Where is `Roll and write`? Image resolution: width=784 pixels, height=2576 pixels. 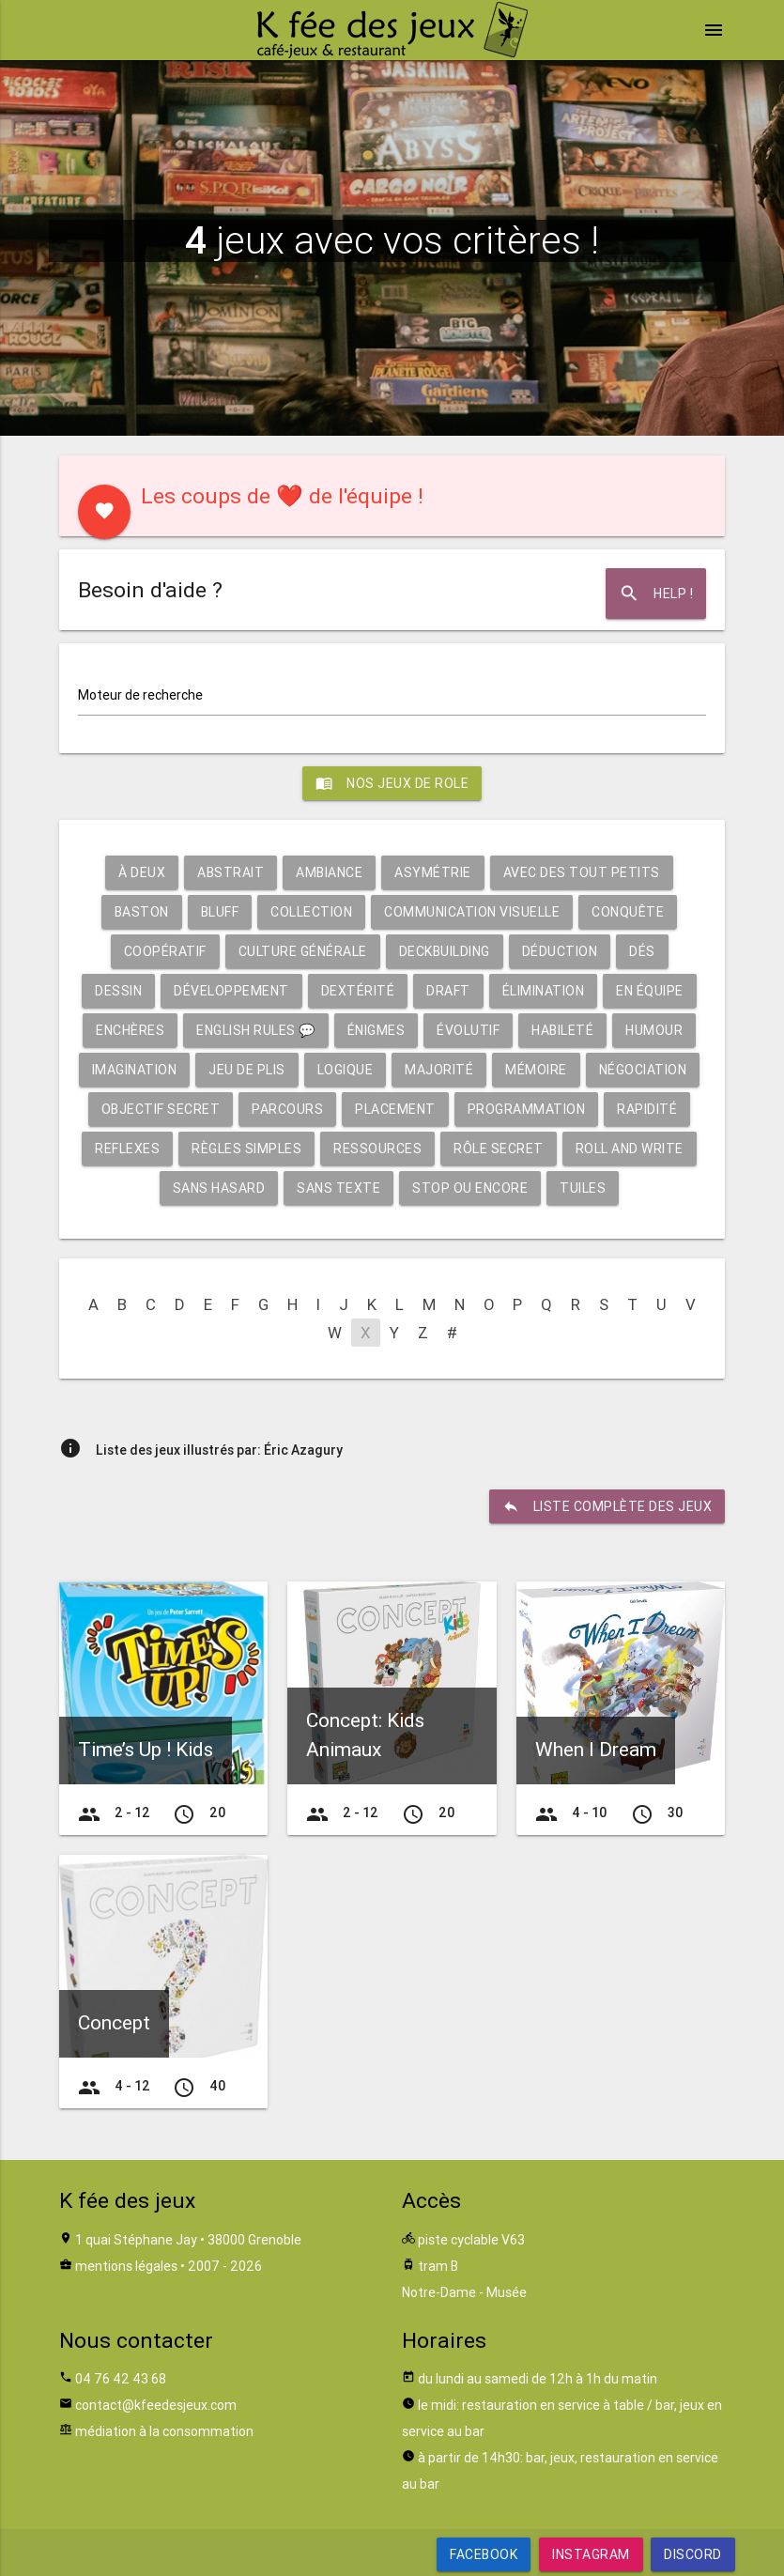 Roll and write is located at coordinates (630, 1148).